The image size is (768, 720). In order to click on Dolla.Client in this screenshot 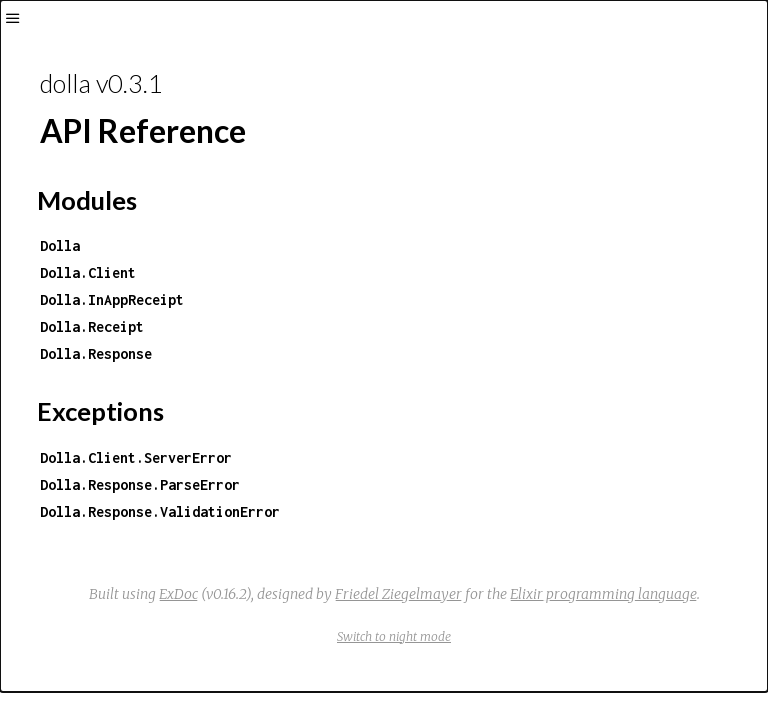, I will do `click(88, 272)`.